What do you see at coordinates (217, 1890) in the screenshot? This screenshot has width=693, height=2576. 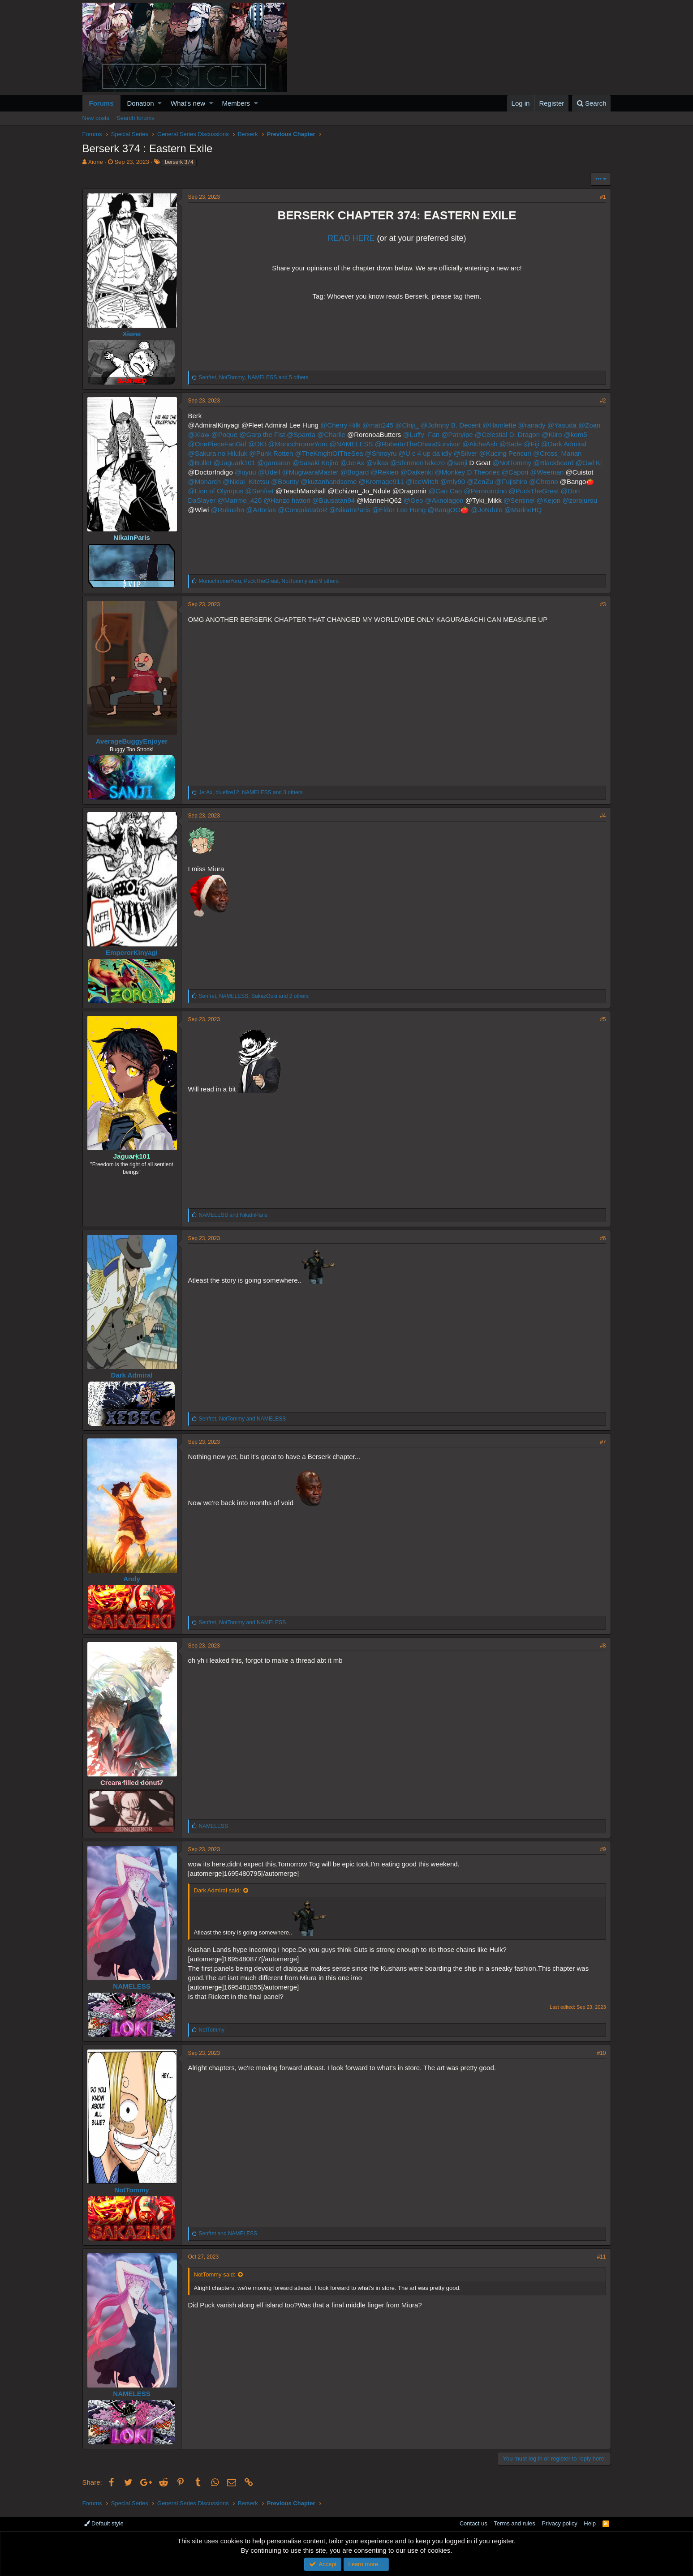 I see `Dark Admiral said:` at bounding box center [217, 1890].